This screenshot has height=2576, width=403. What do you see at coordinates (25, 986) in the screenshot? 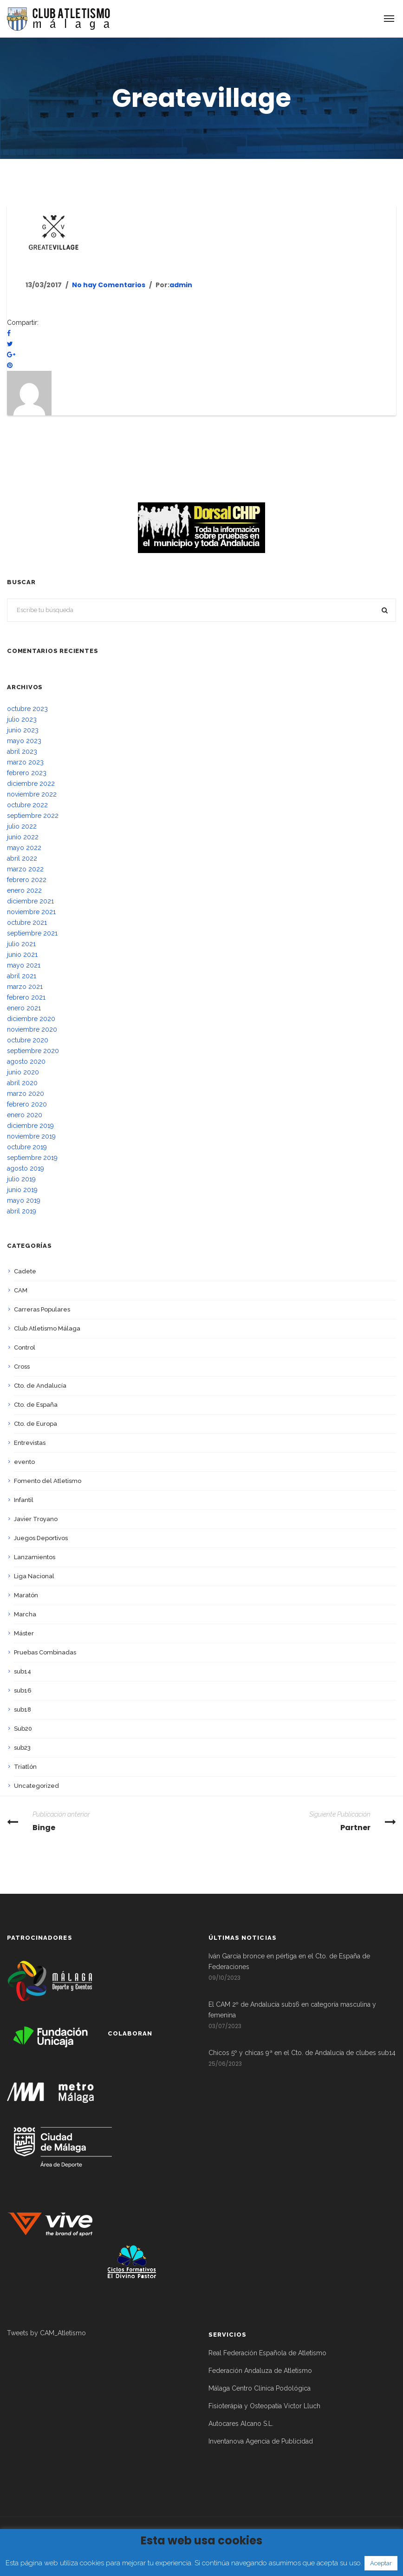
I see `marzo 2021` at bounding box center [25, 986].